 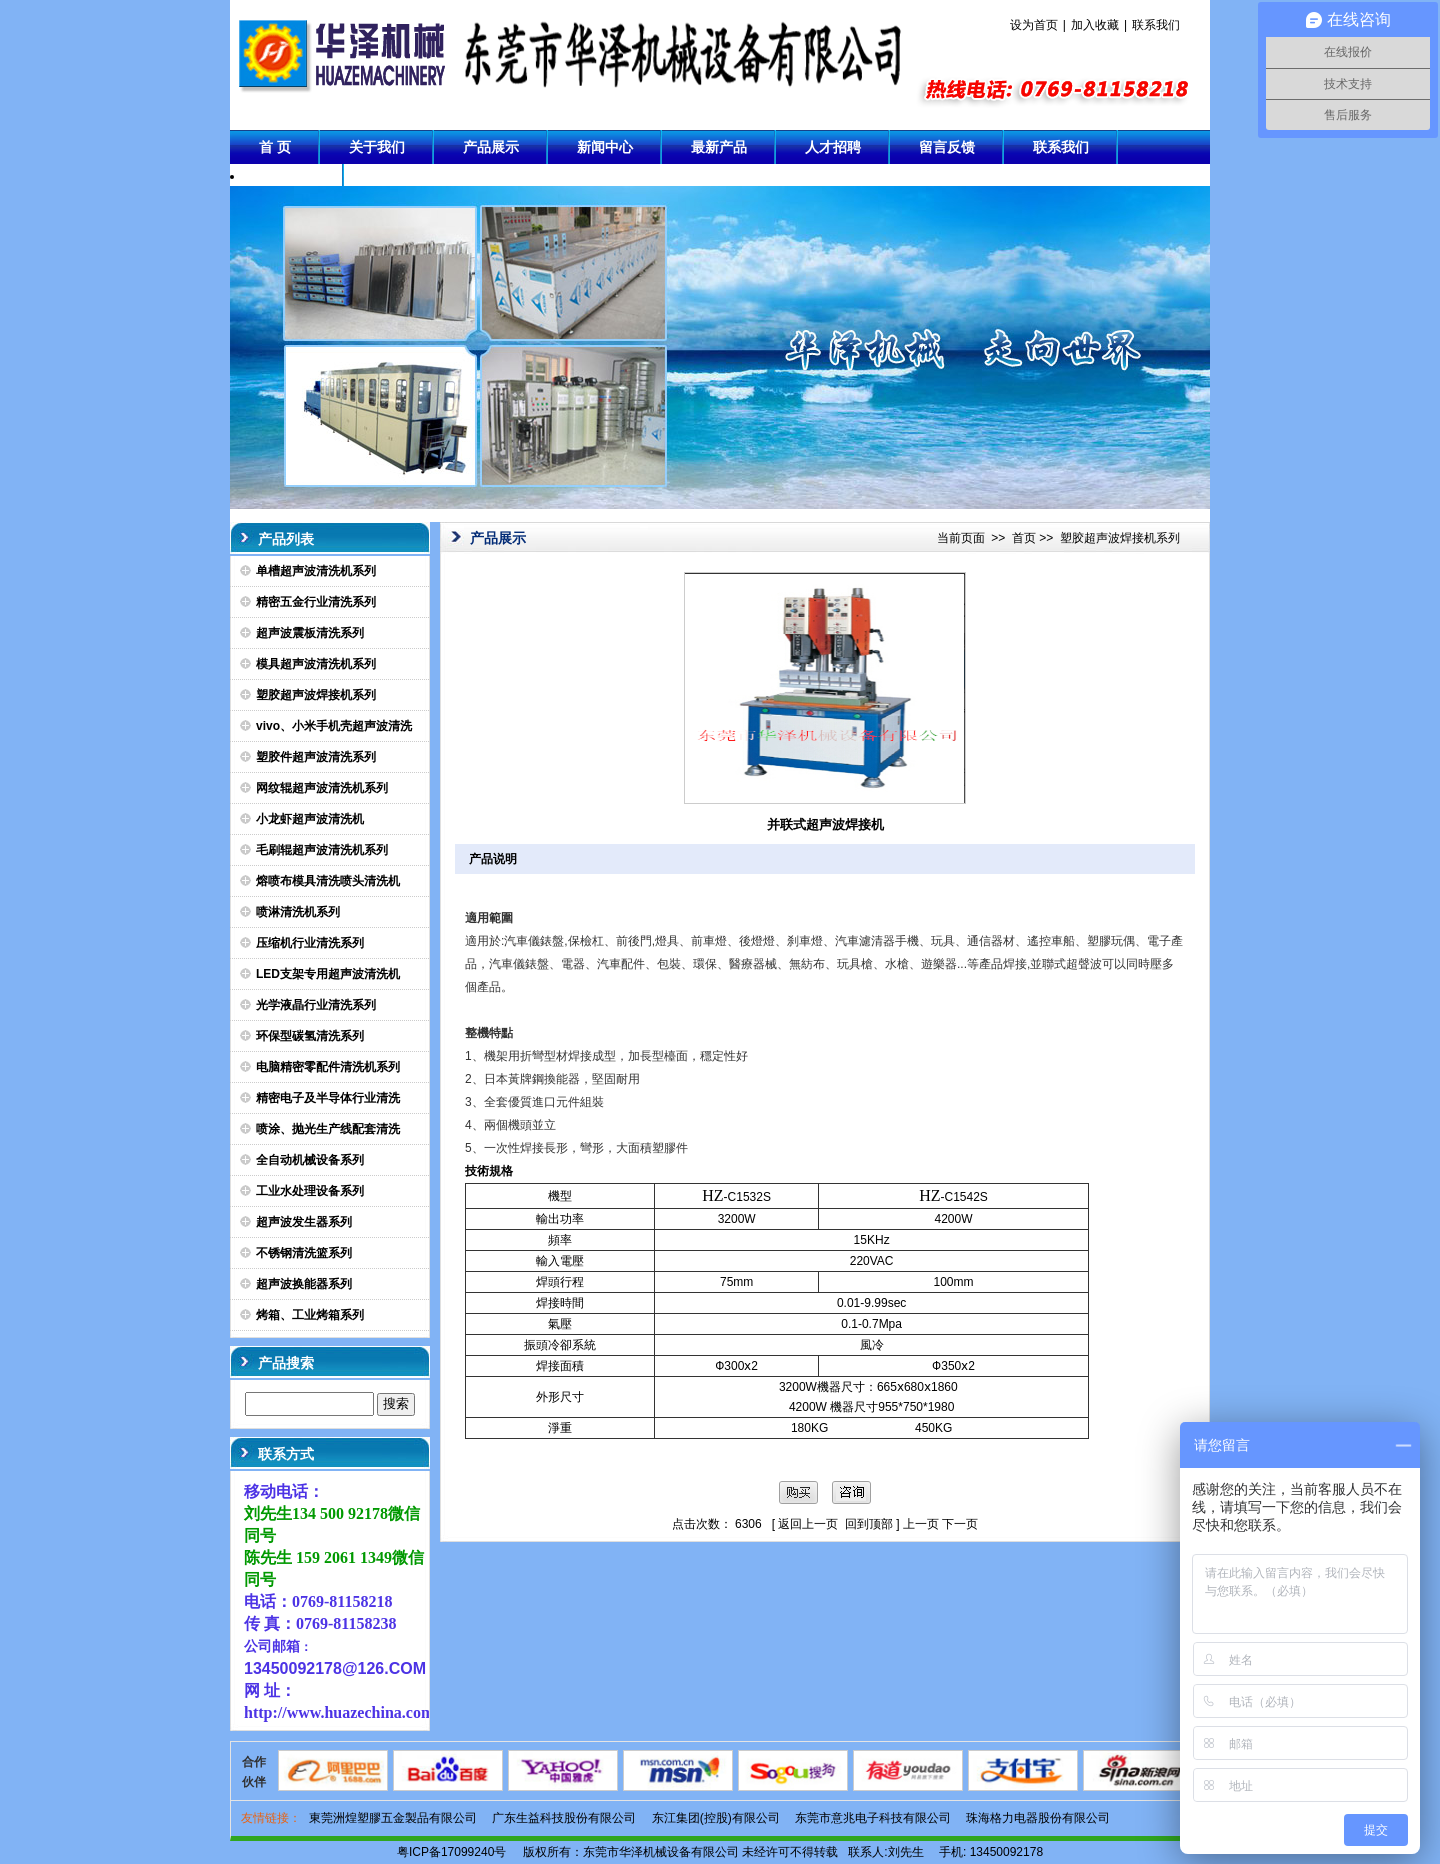 What do you see at coordinates (310, 819) in the screenshot?
I see `小龙虾超声波清洗机` at bounding box center [310, 819].